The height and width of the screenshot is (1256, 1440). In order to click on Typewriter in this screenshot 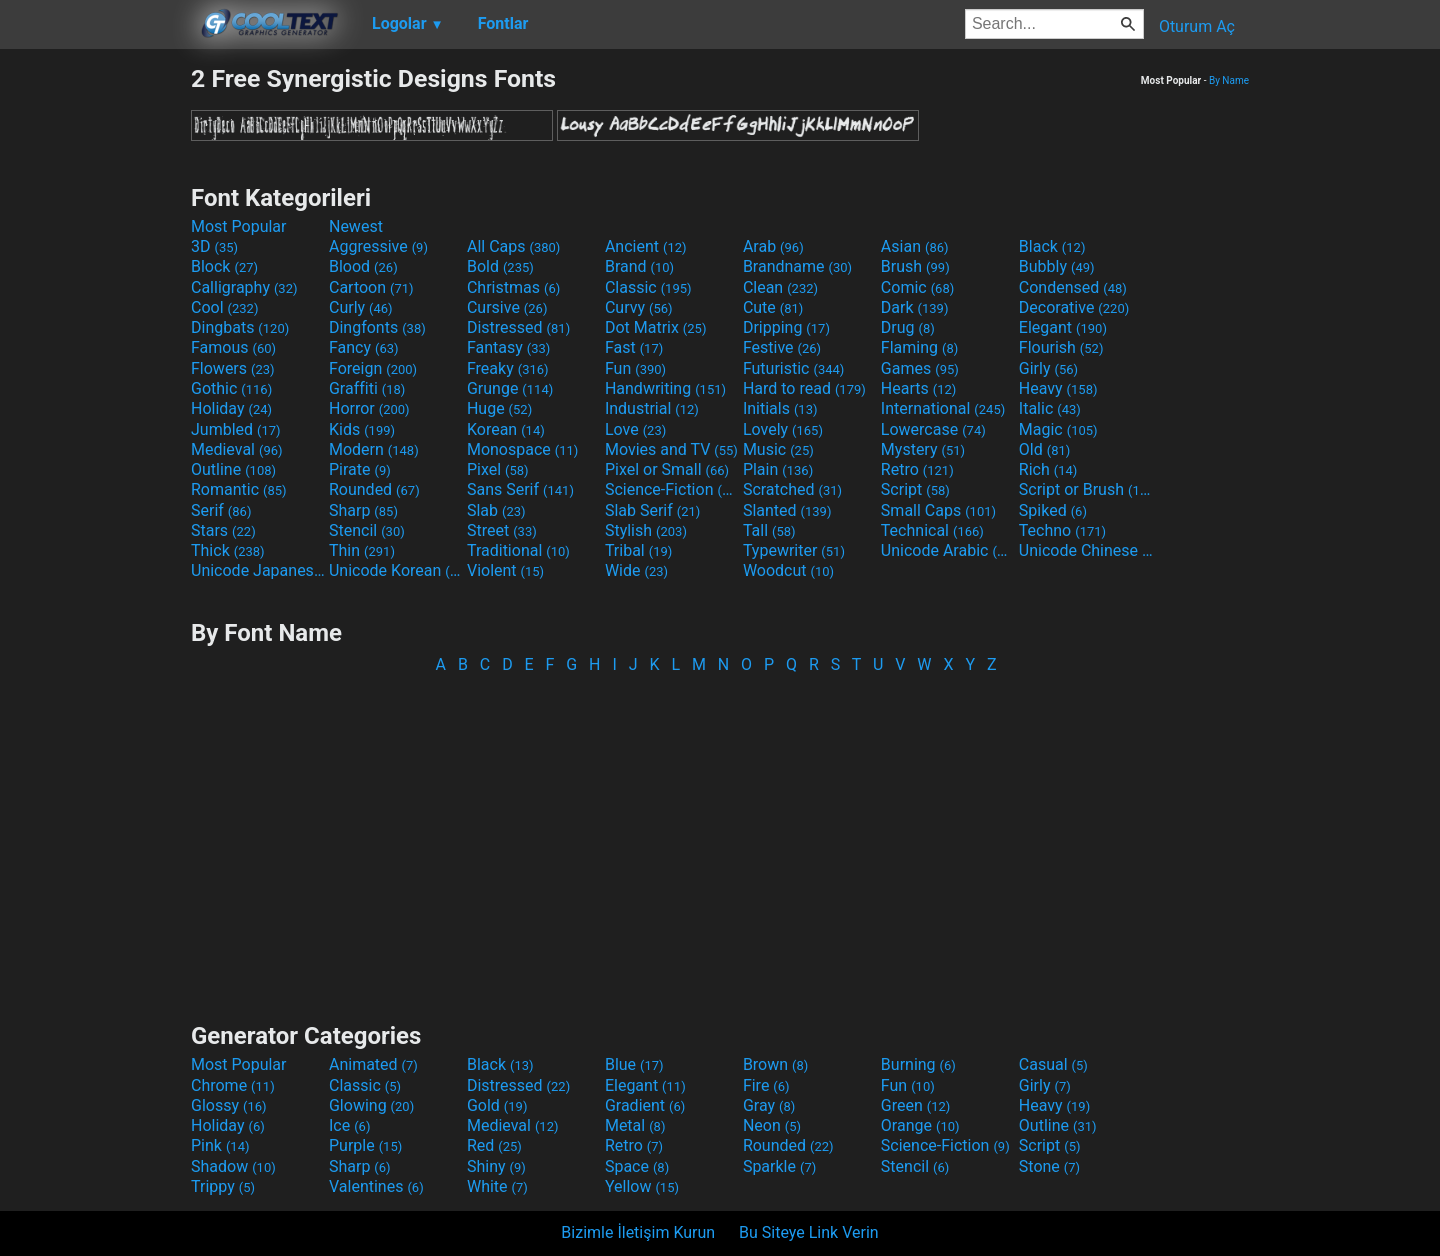, I will do `click(794, 550)`.